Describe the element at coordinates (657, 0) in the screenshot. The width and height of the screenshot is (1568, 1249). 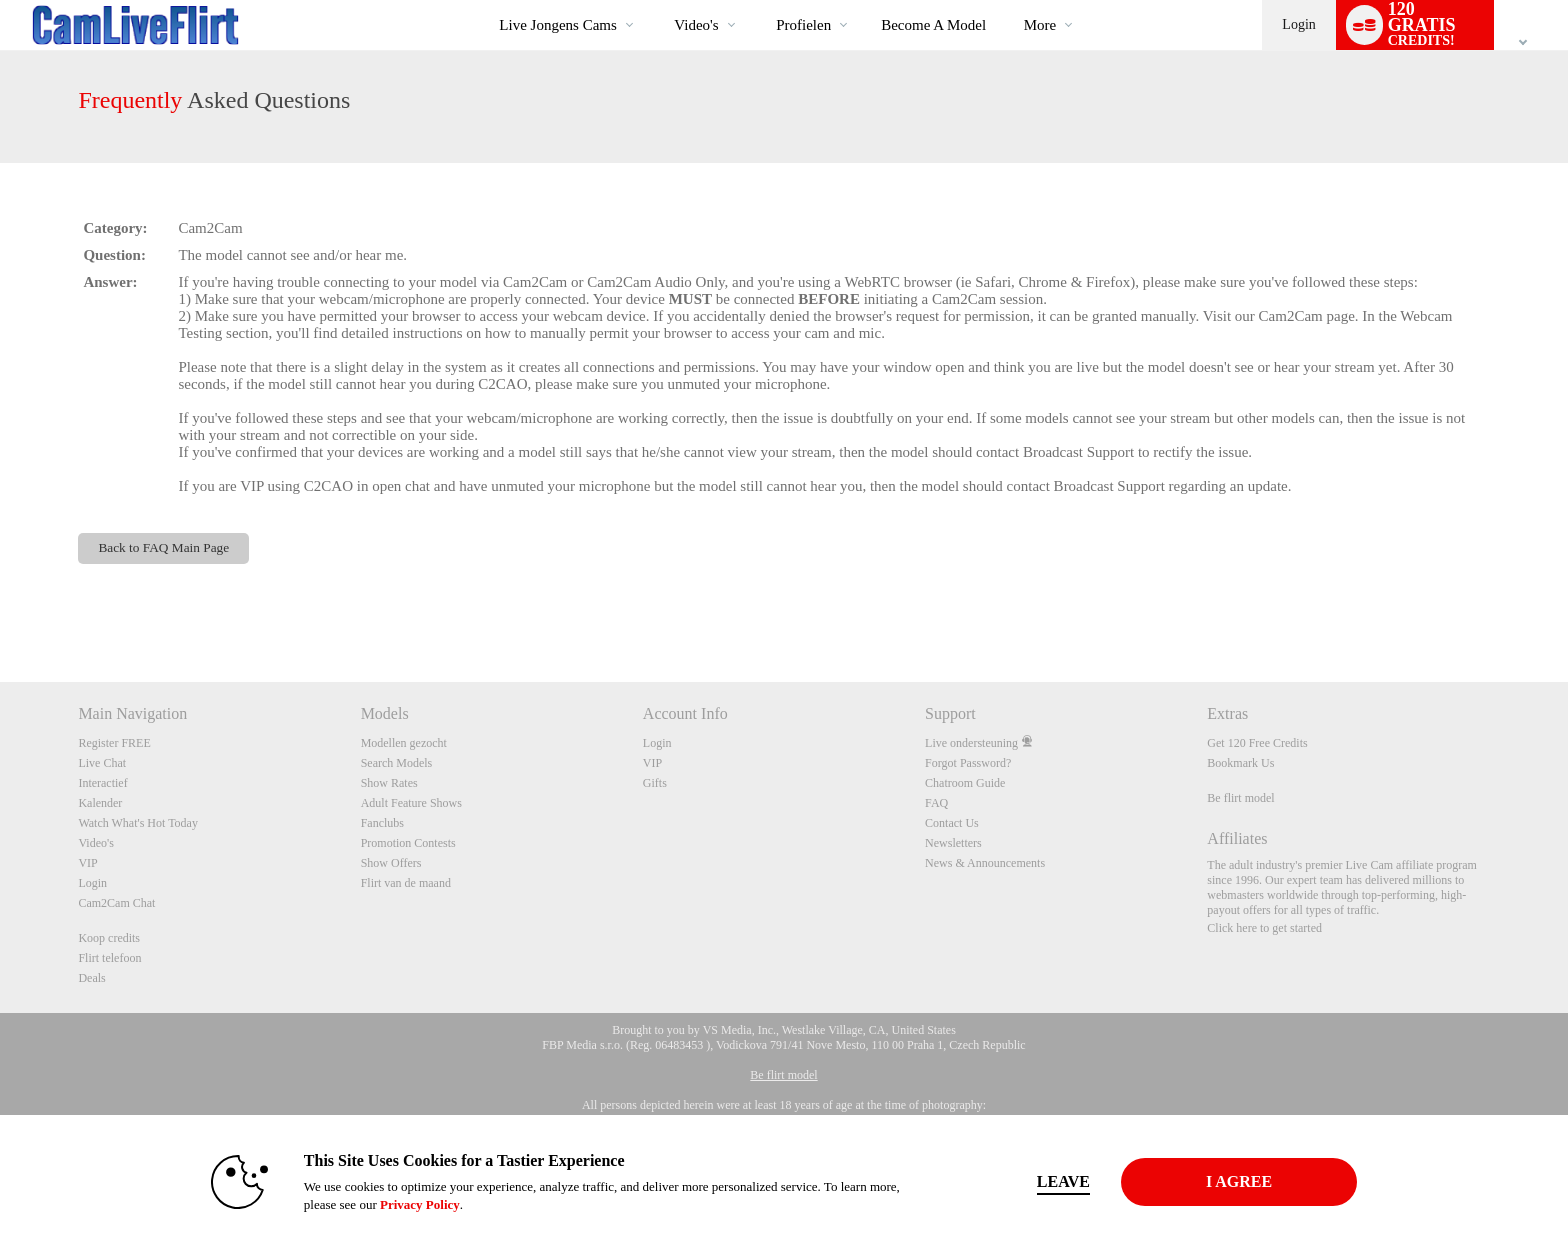
I see `Trending` at that location.